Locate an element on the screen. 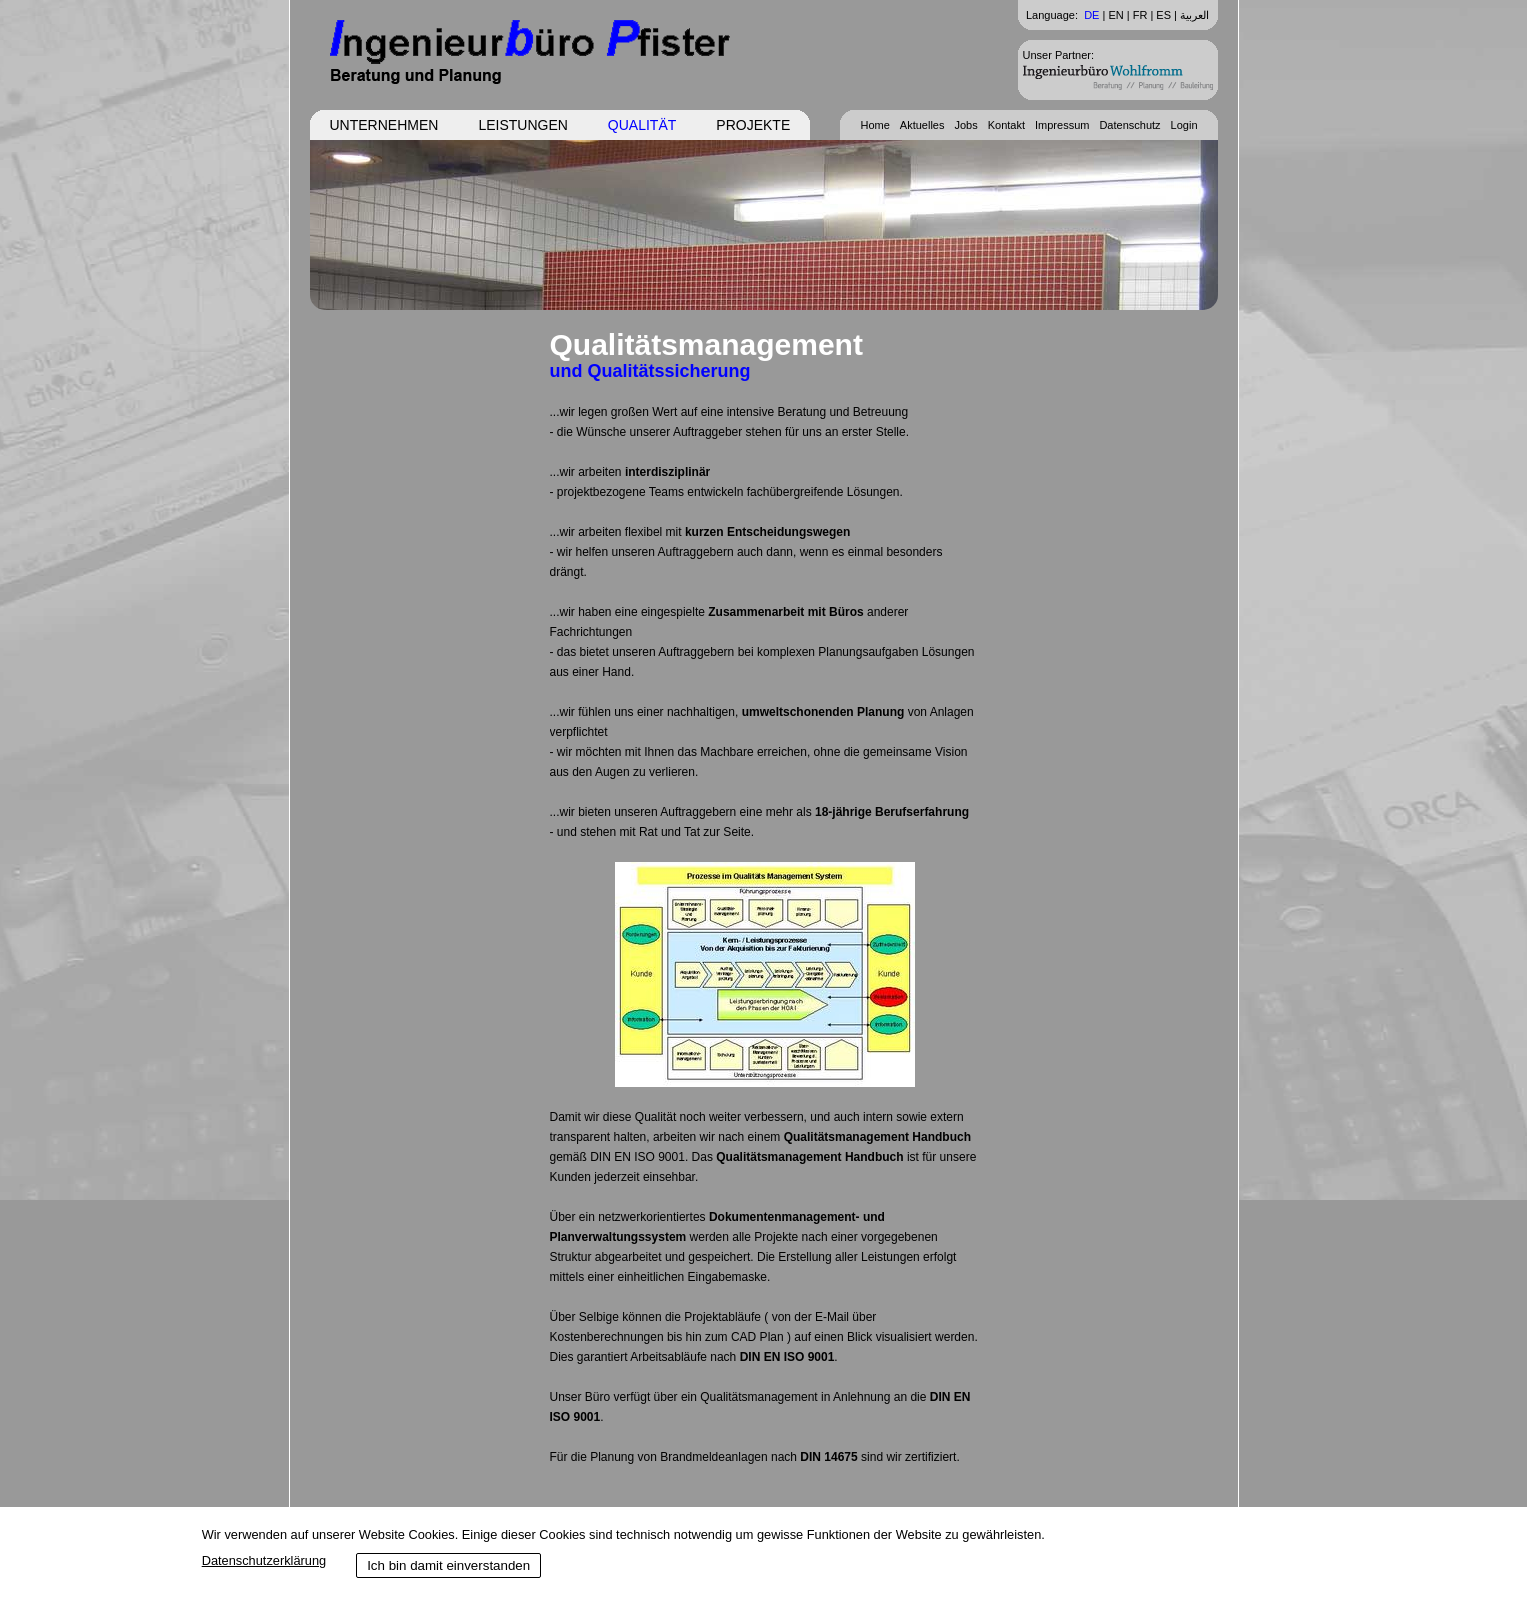  Datenschutz is located at coordinates (1129, 125).